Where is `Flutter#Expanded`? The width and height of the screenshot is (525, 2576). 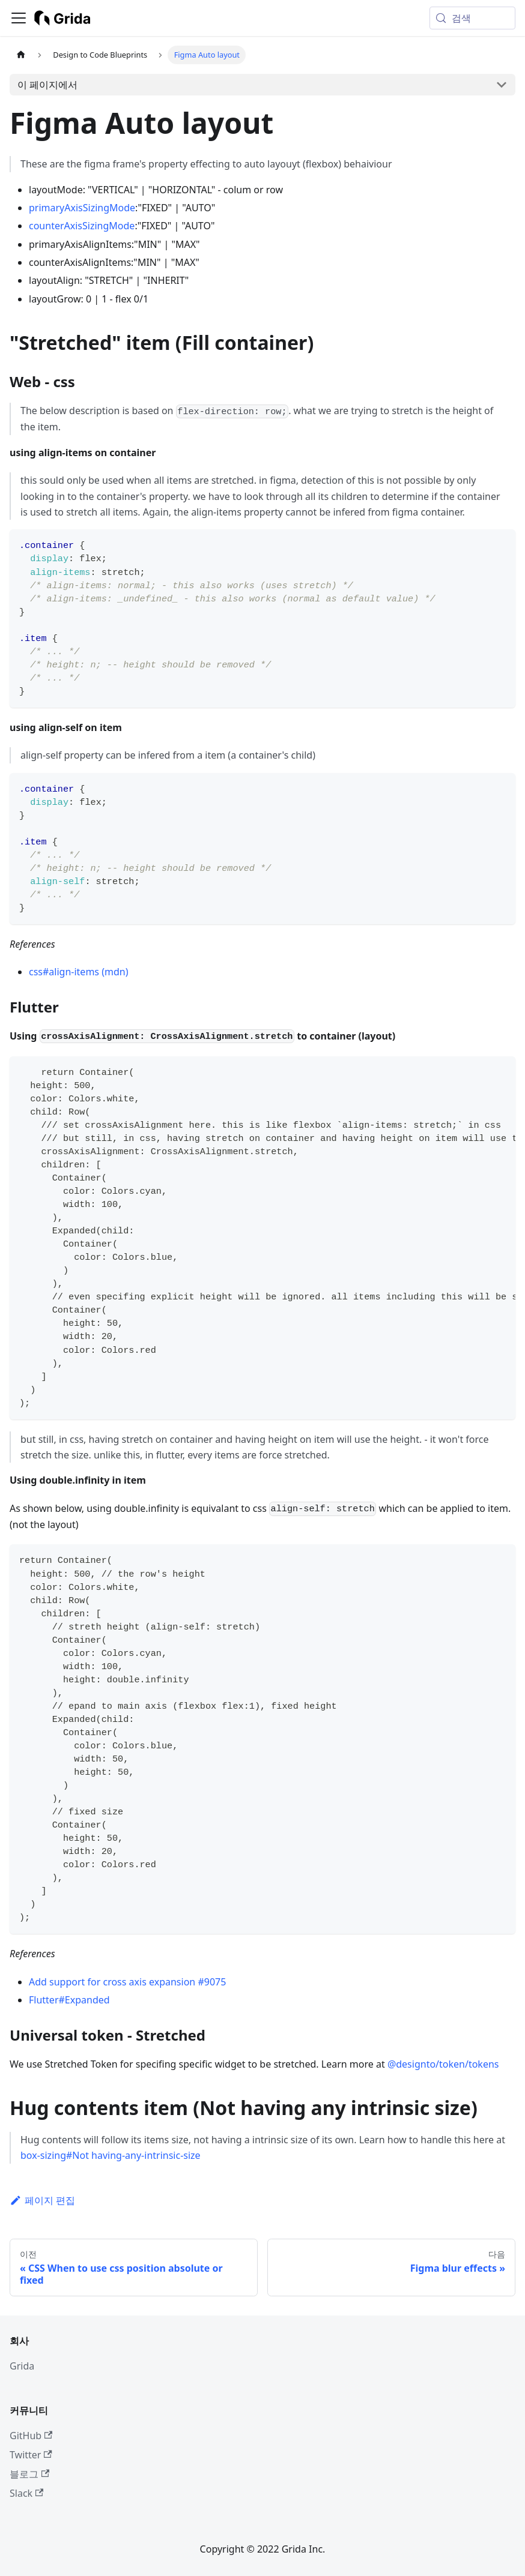
Flutter#Expanded is located at coordinates (69, 1999).